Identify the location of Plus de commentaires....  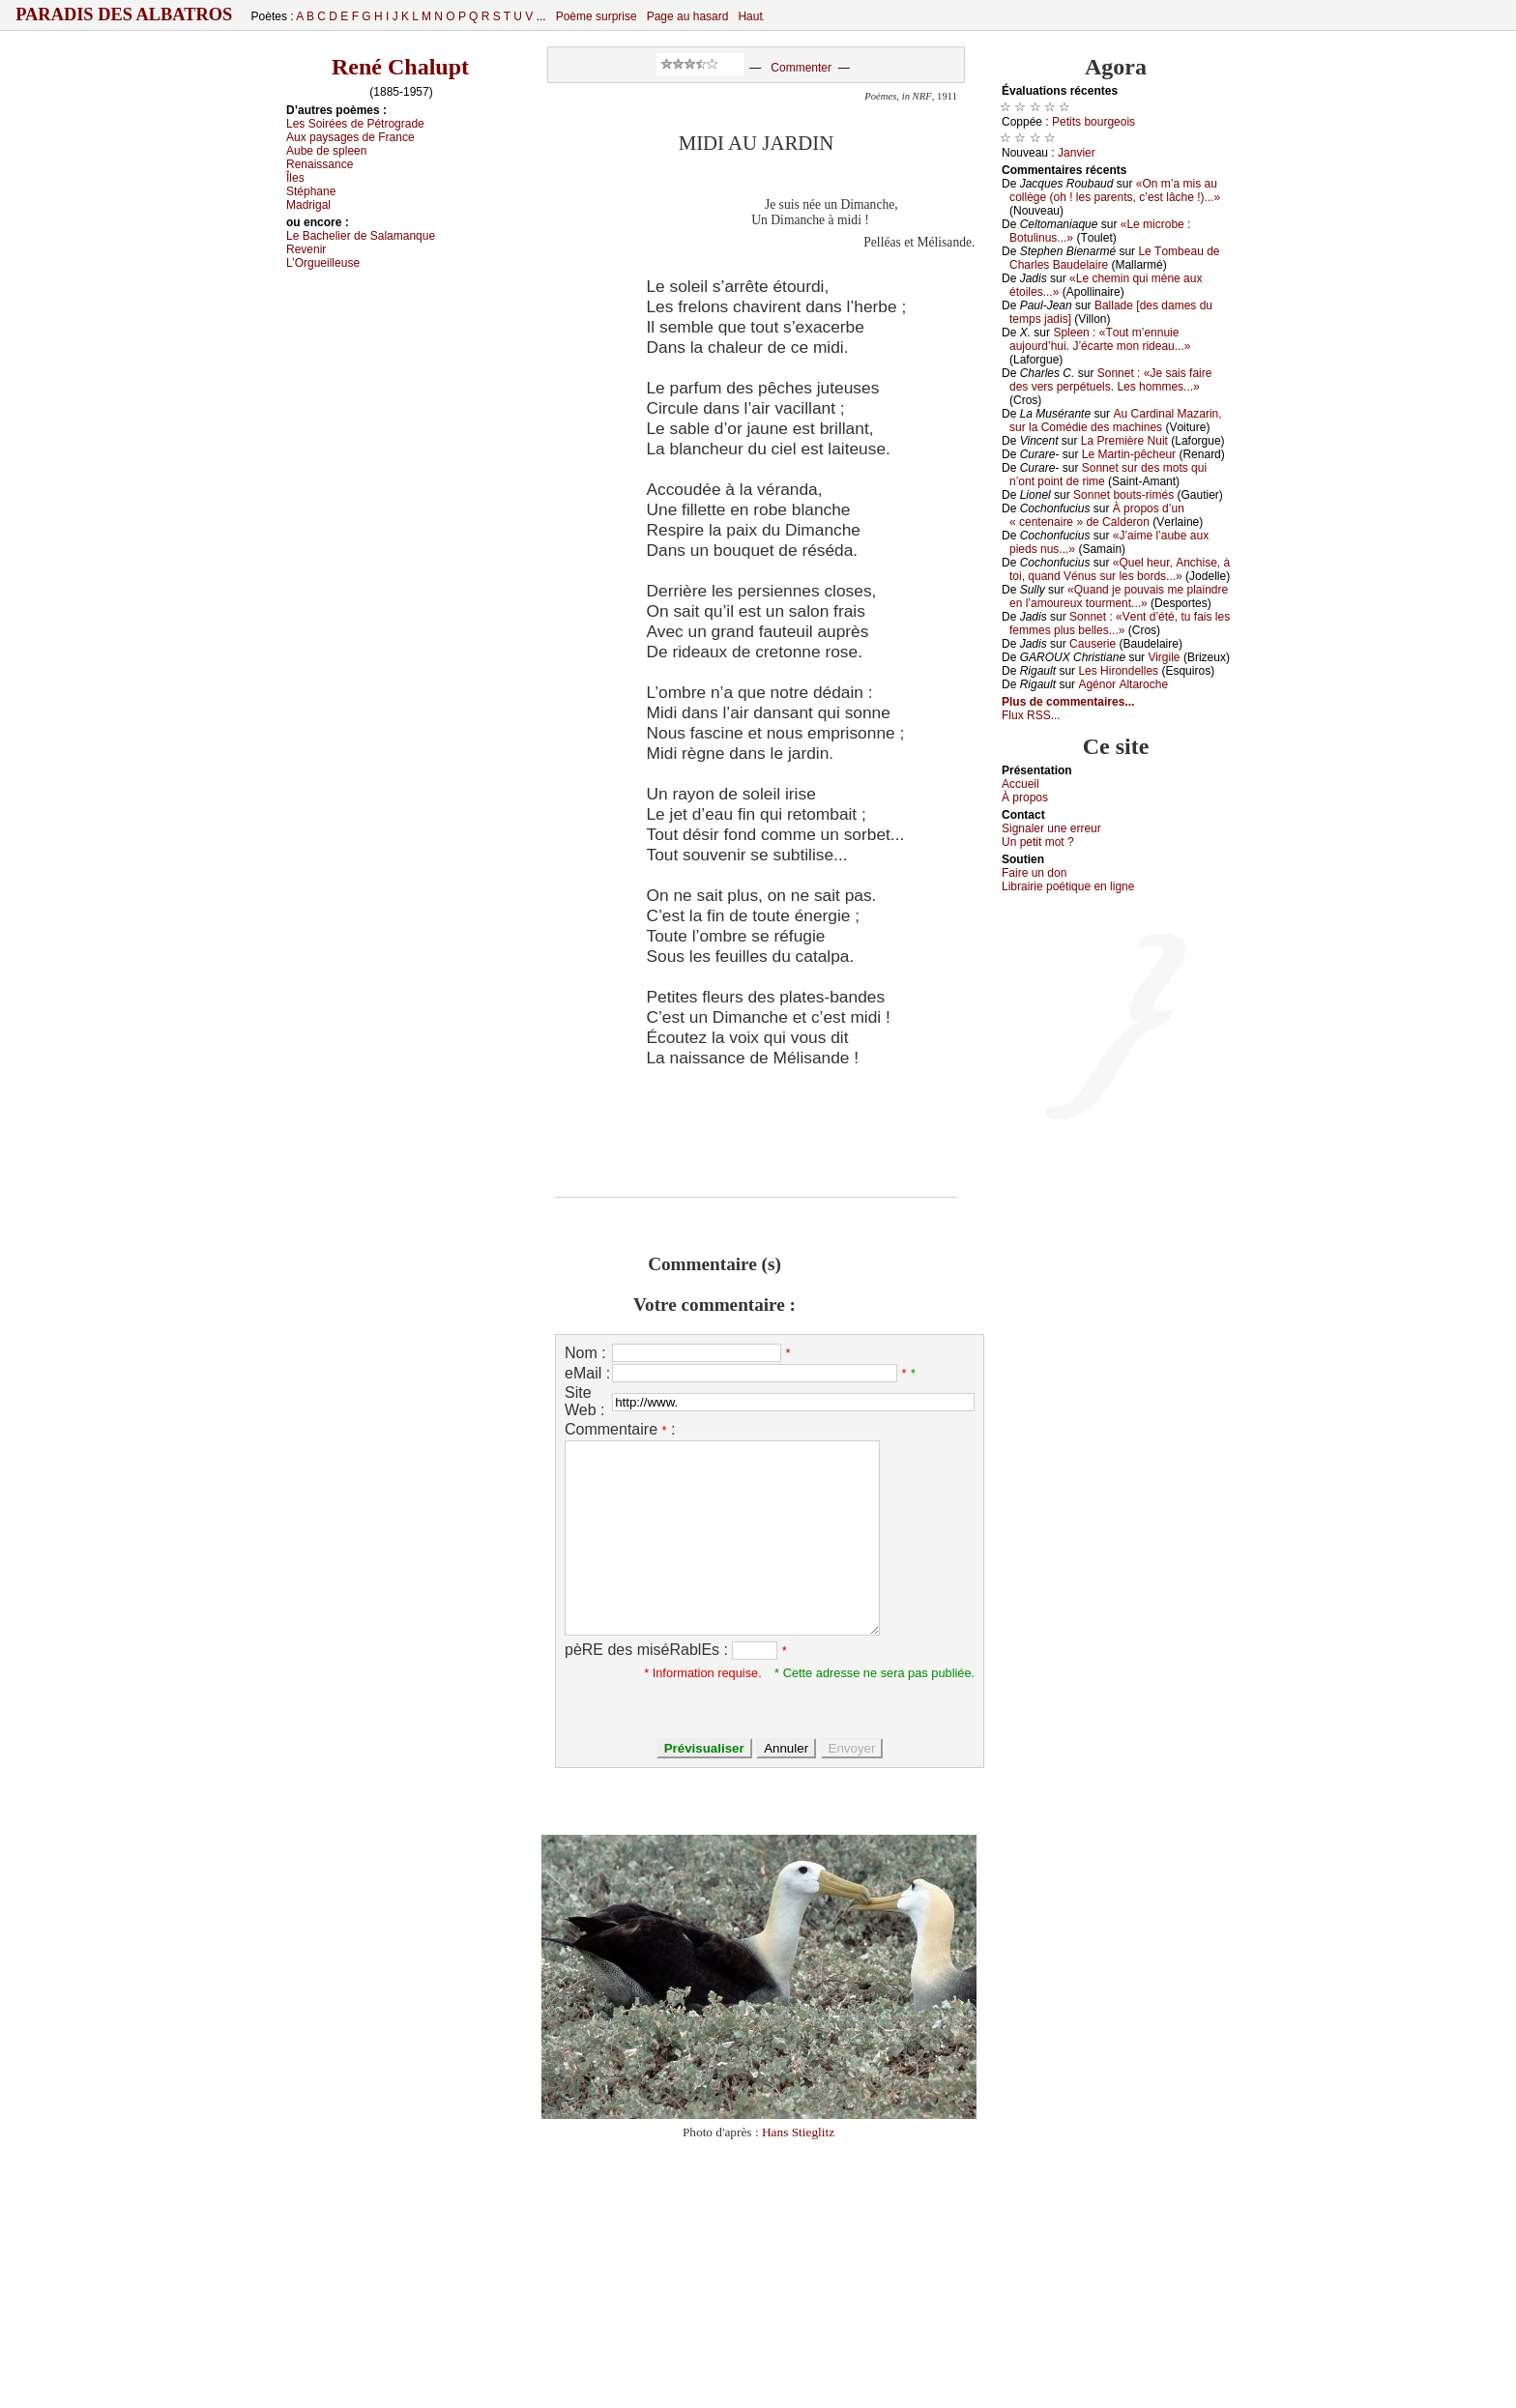
(1068, 702).